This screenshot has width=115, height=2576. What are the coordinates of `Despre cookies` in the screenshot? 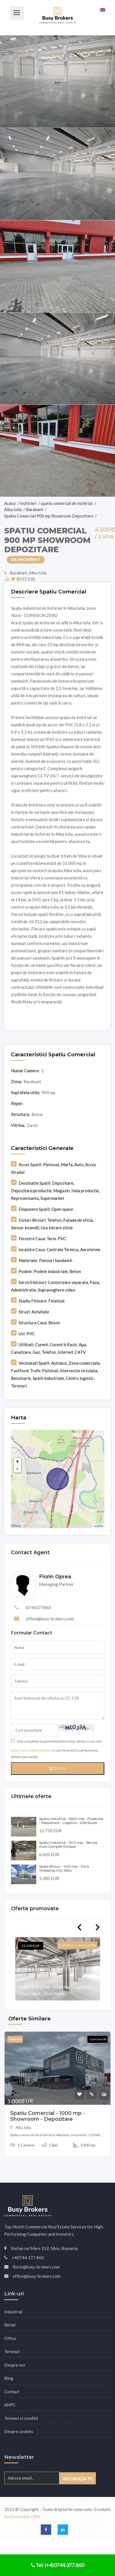 It's located at (18, 2431).